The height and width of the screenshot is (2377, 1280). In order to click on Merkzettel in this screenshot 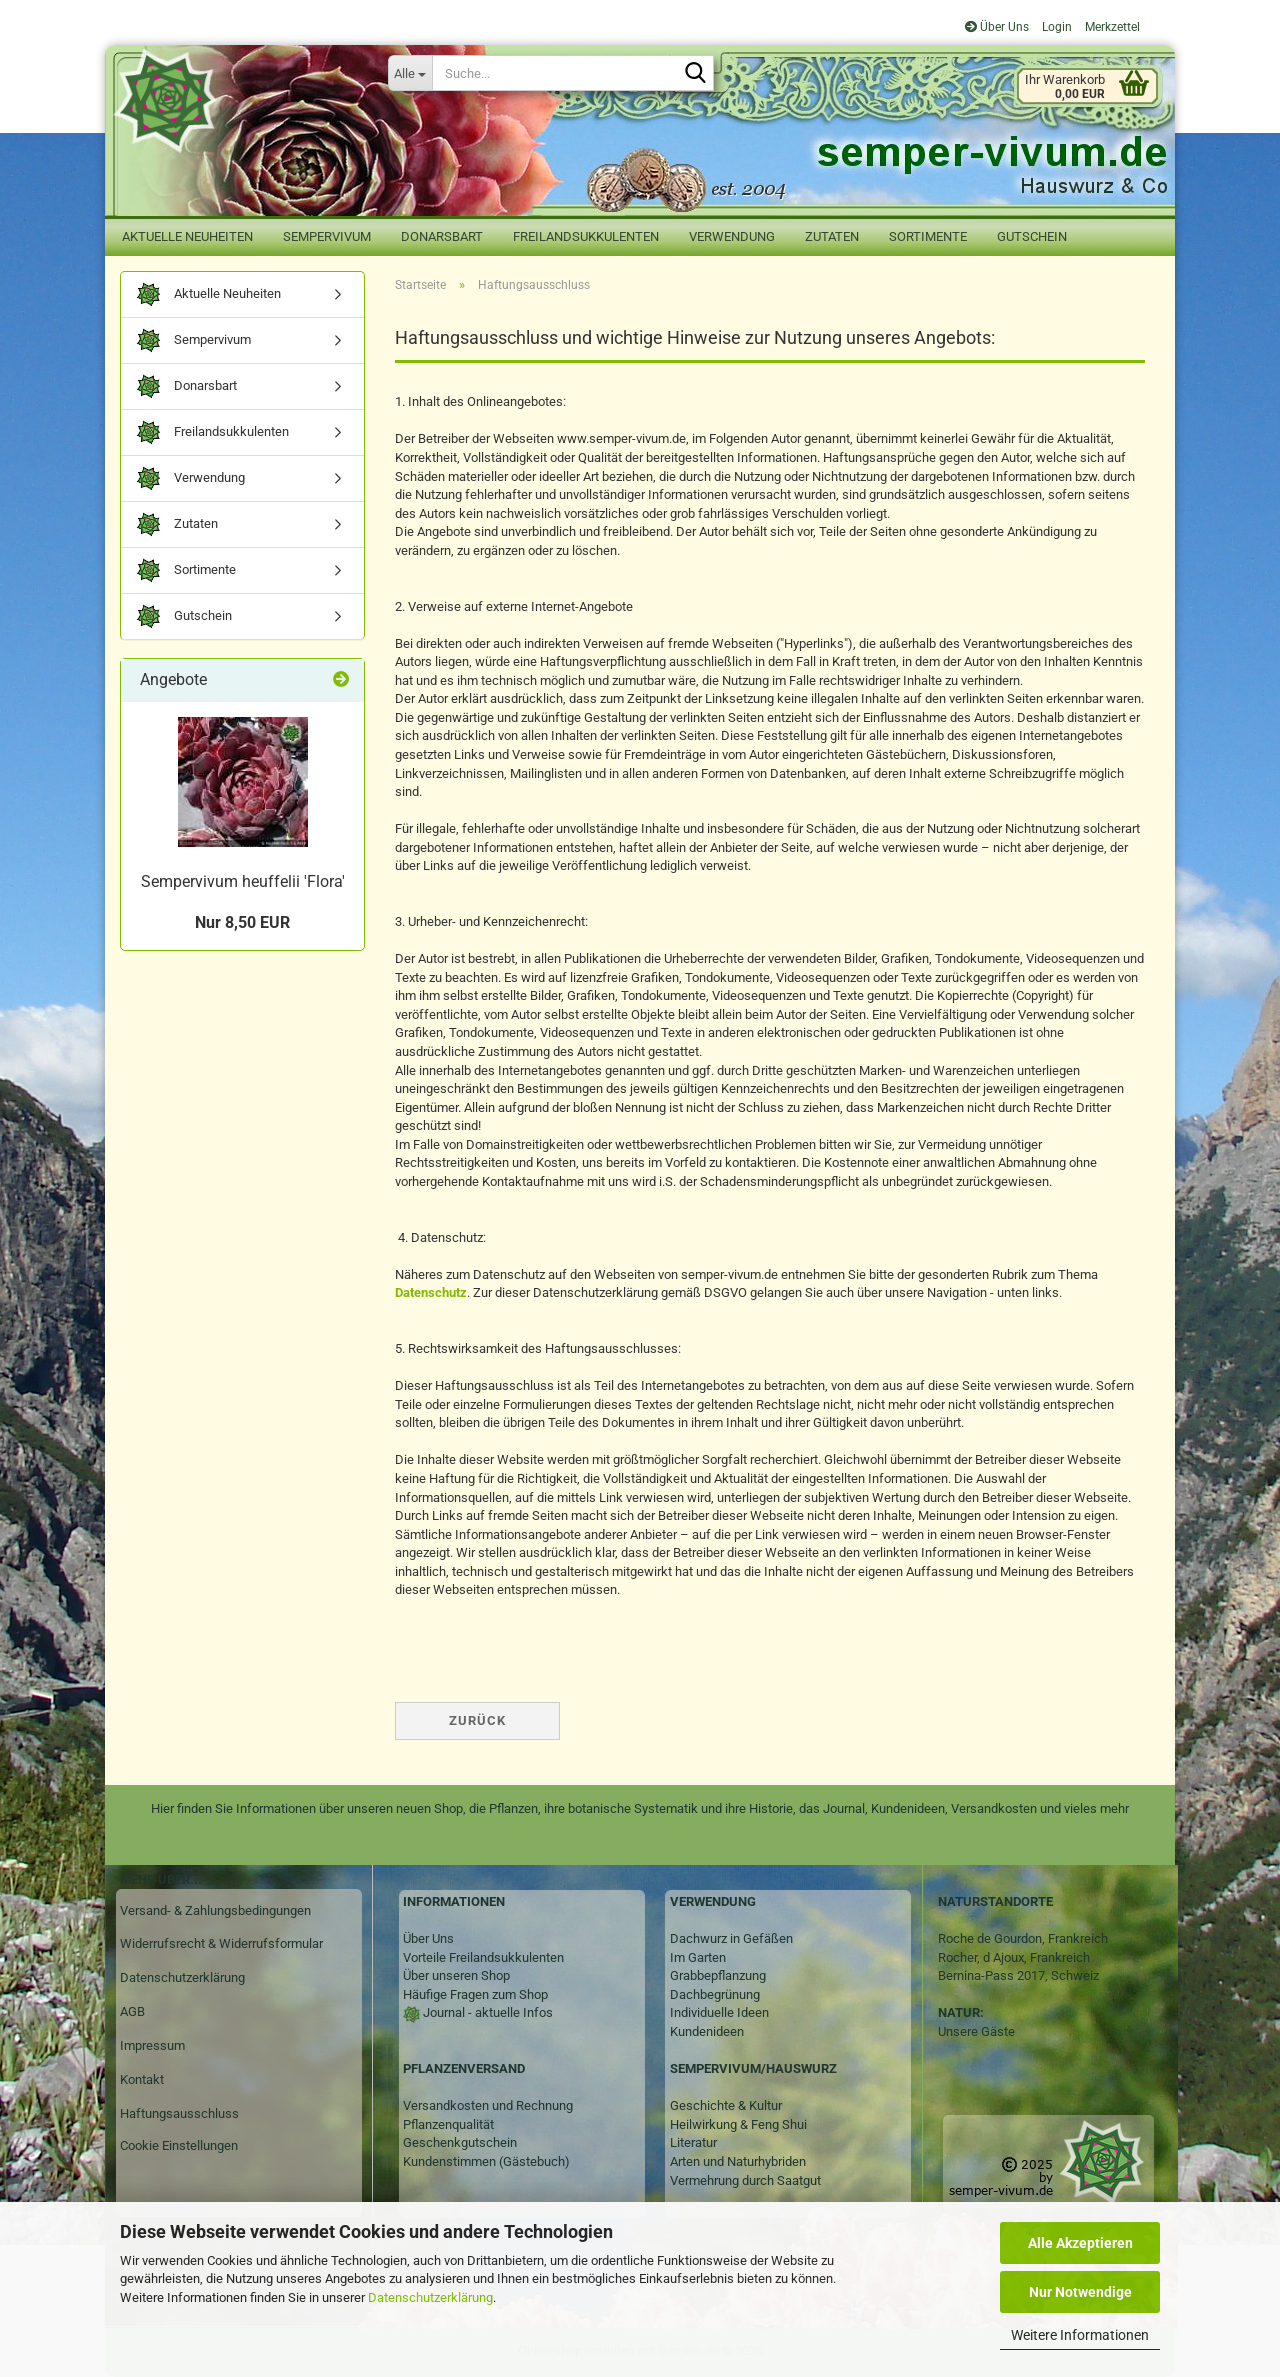, I will do `click(1111, 27)`.